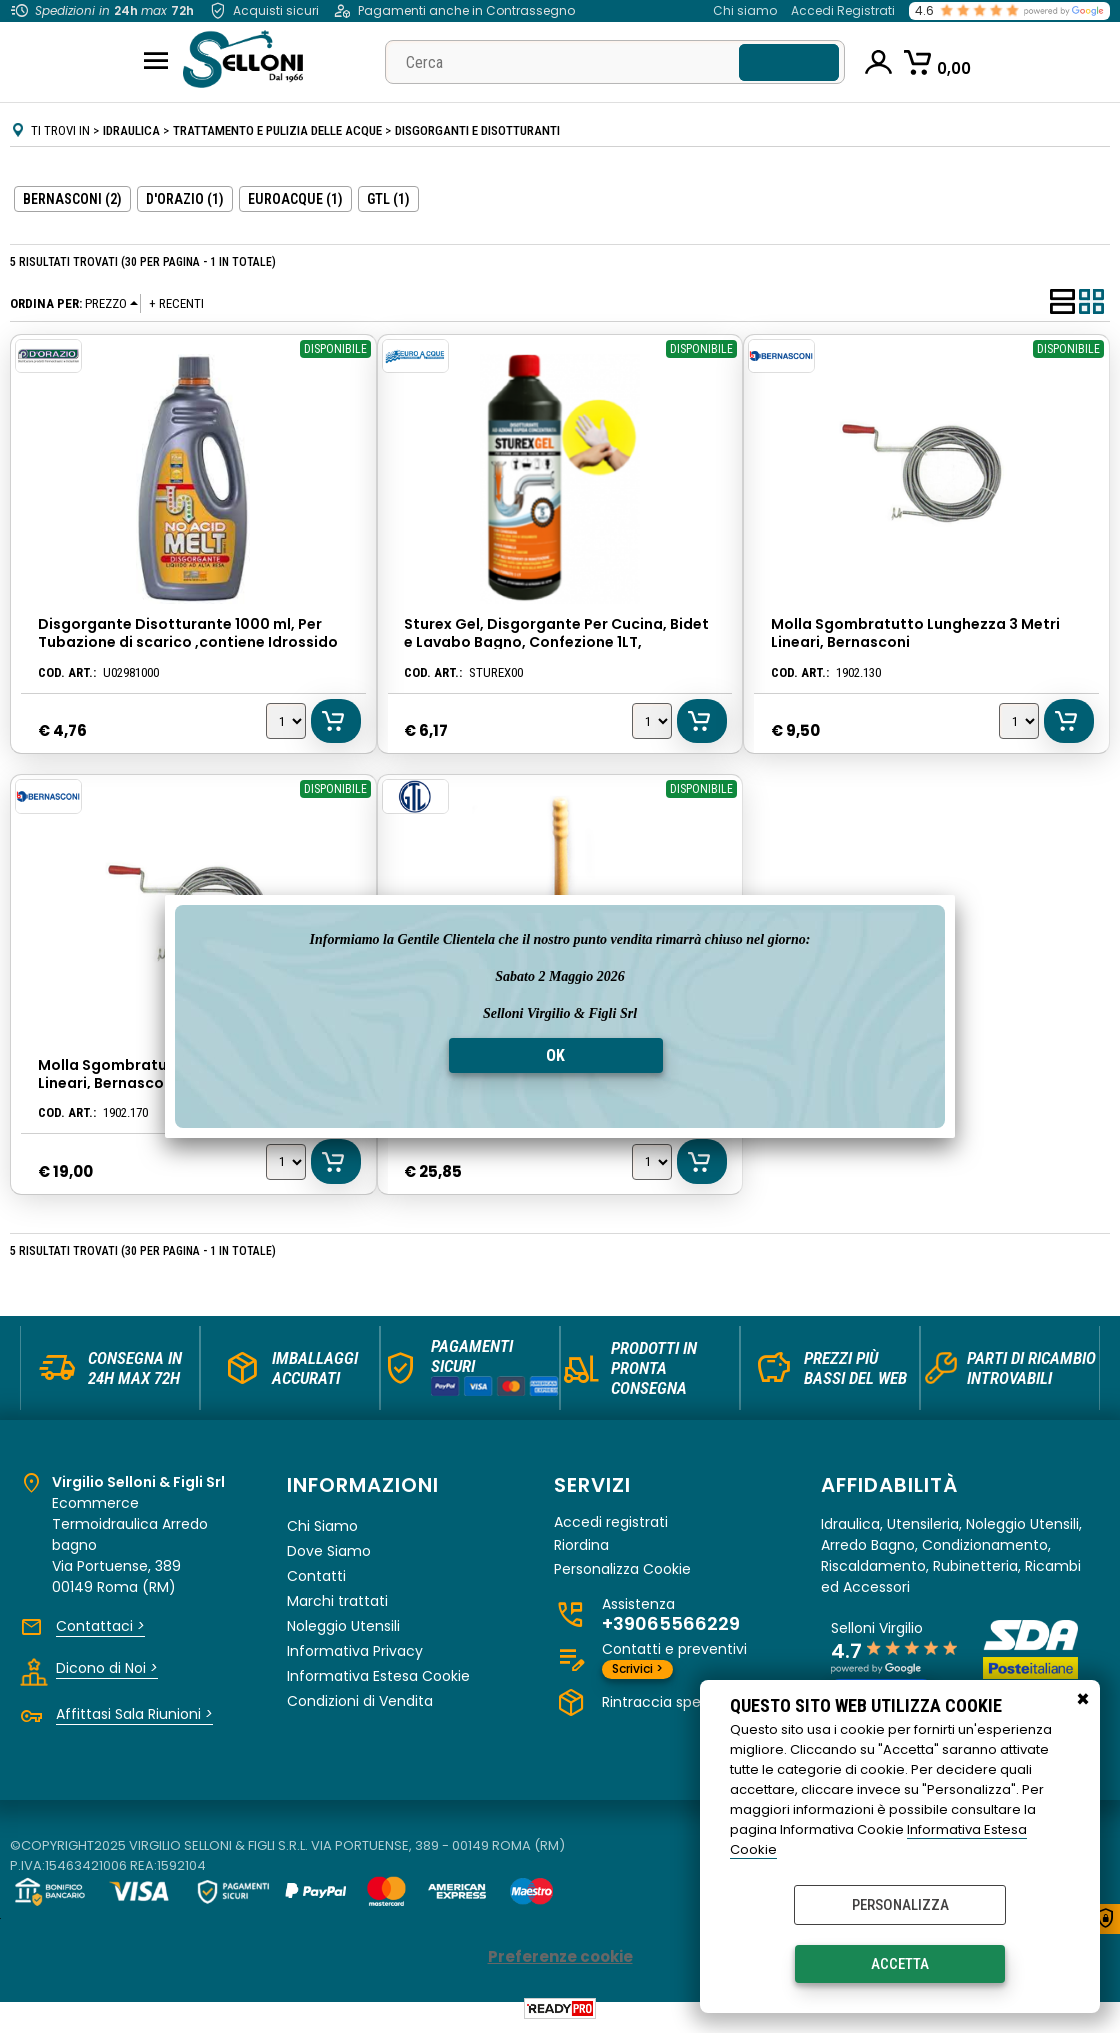 Image resolution: width=1120 pixels, height=2033 pixels. I want to click on Accedi Registrati, so click(843, 10).